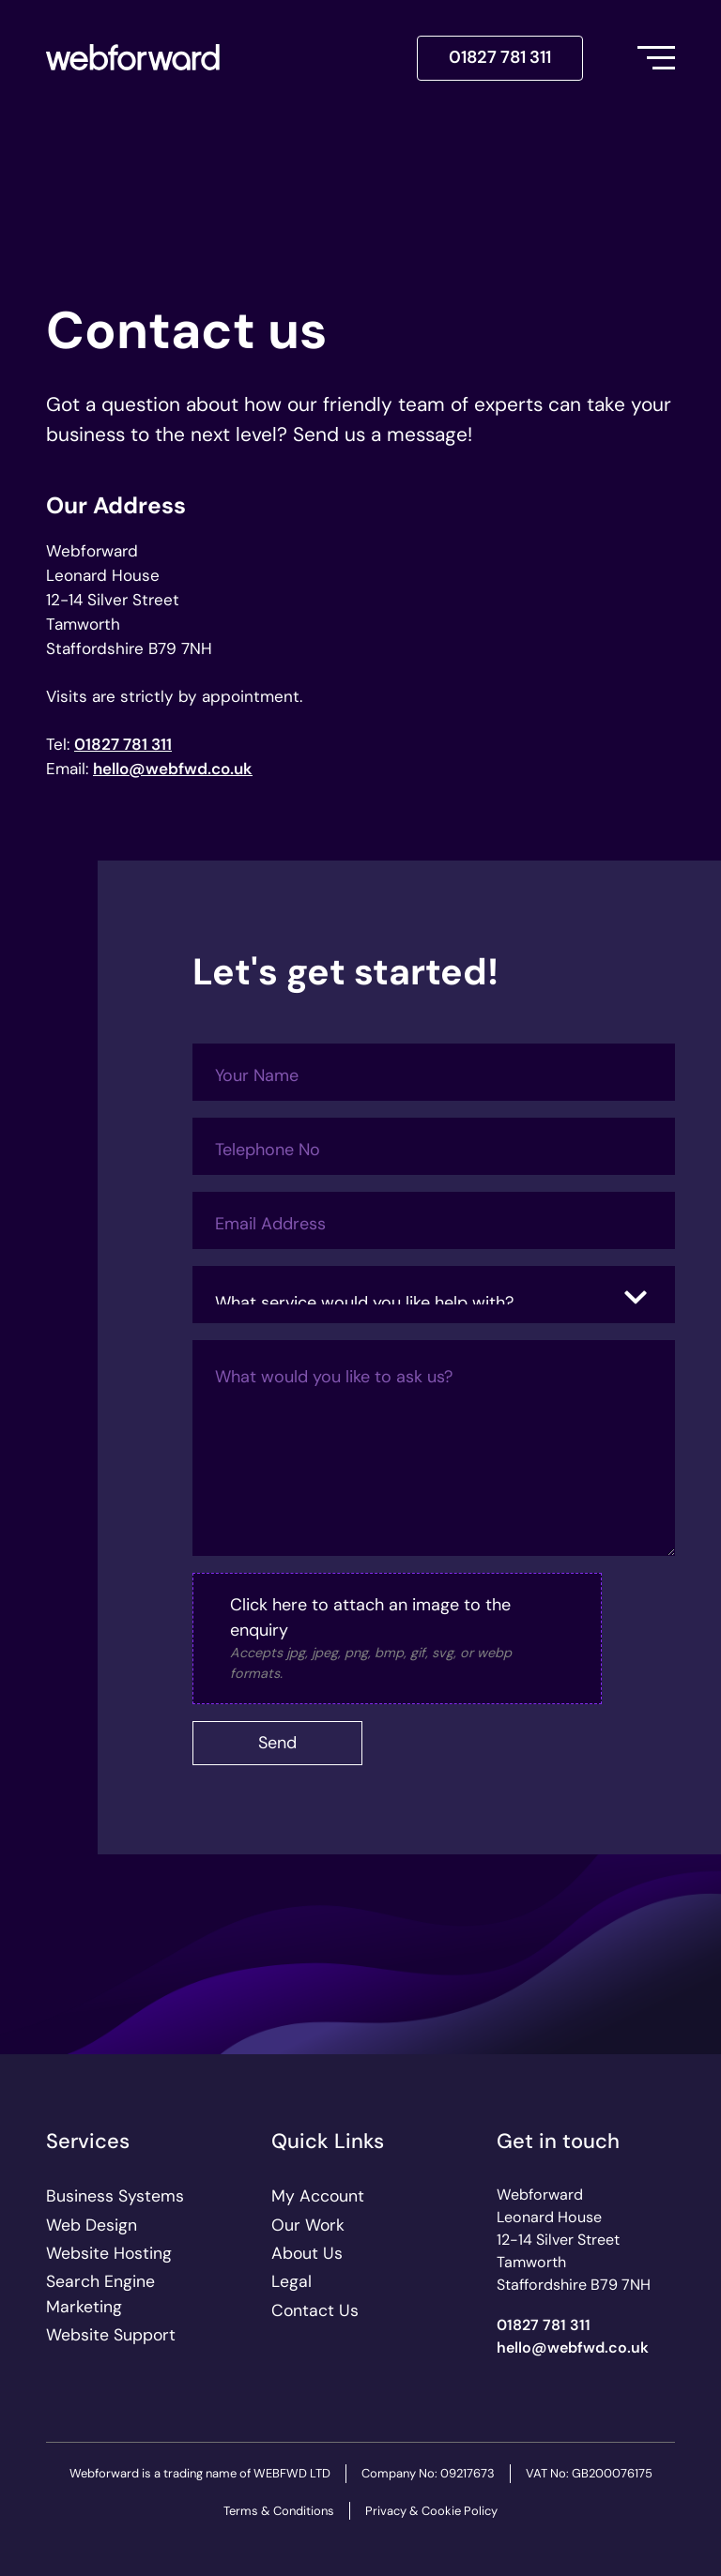 The image size is (721, 2576). Describe the element at coordinates (500, 57) in the screenshot. I see `01827 781 311` at that location.